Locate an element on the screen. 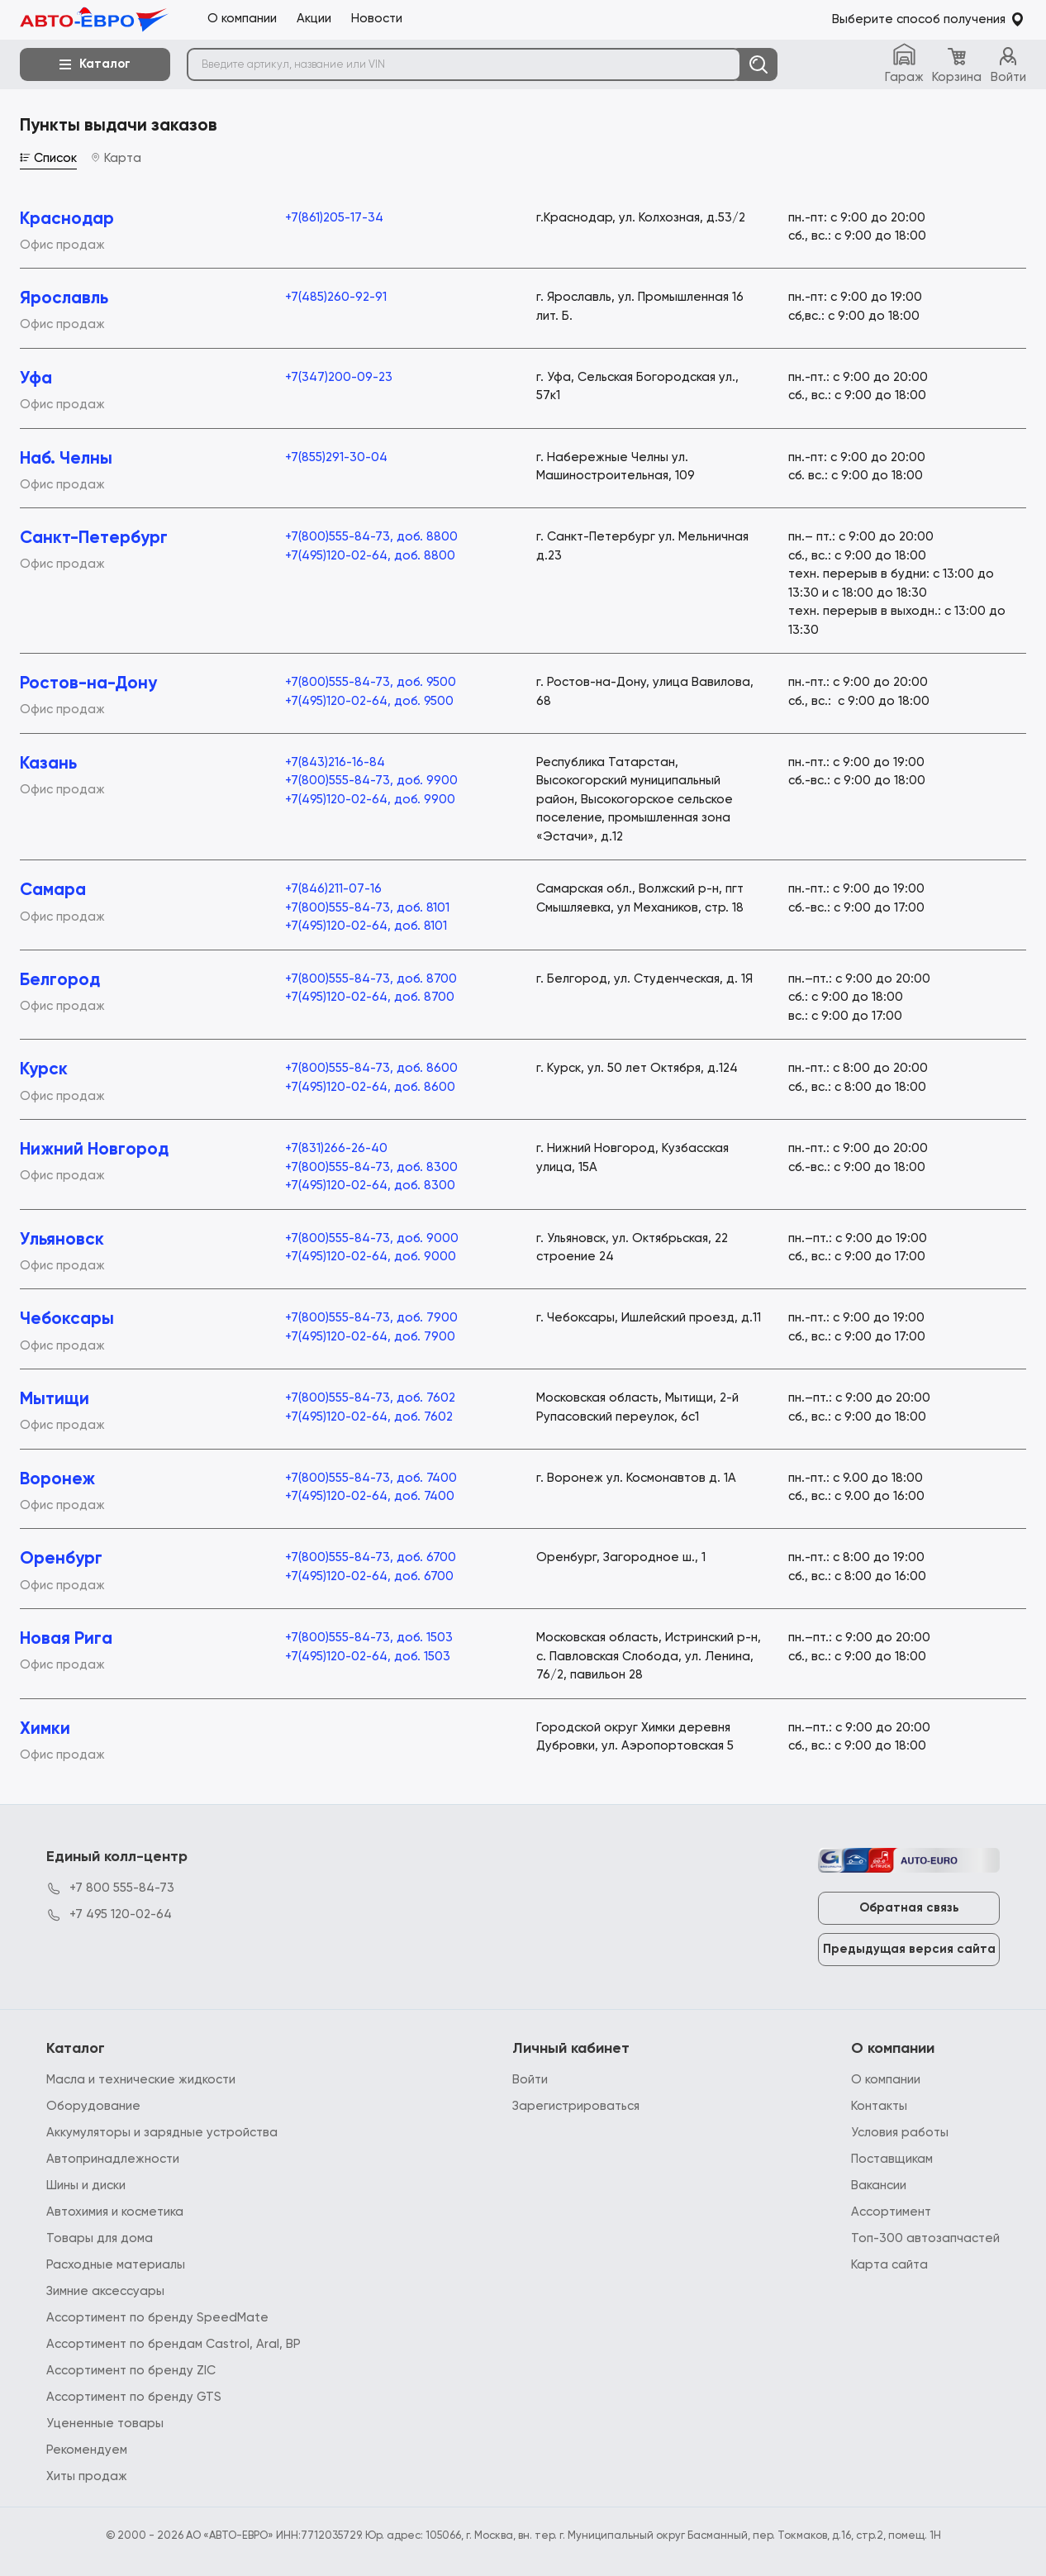 This screenshot has width=1046, height=2576. Уфа is located at coordinates (36, 379).